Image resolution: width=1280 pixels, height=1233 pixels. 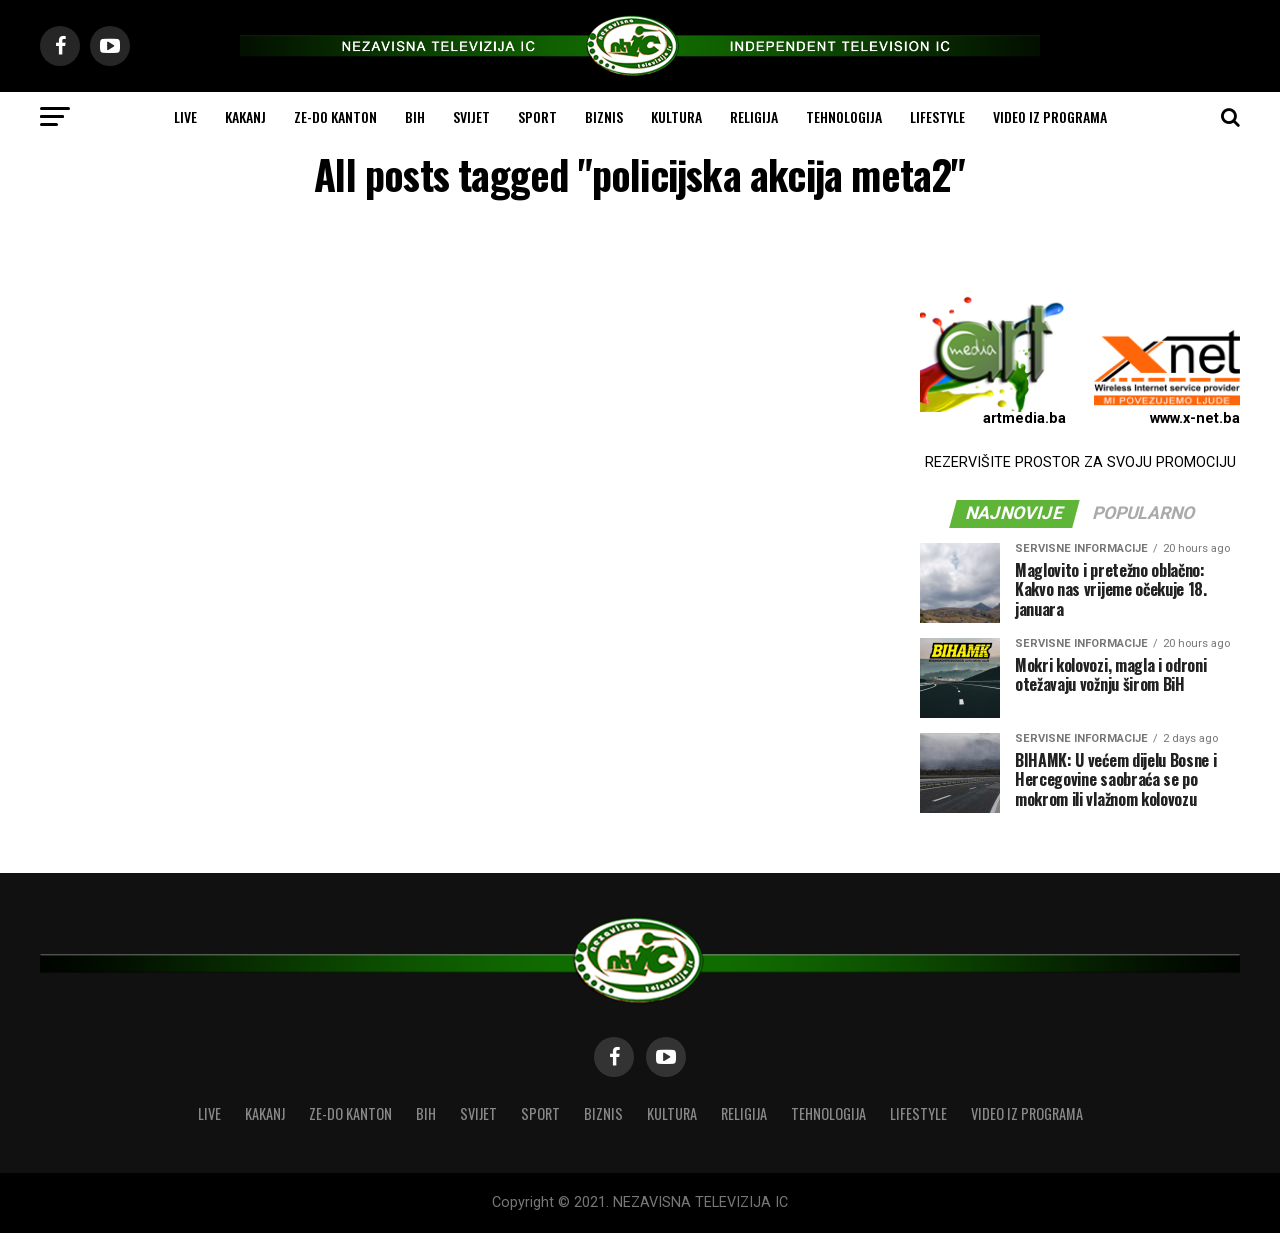 I want to click on KAKANJ, so click(x=245, y=116).